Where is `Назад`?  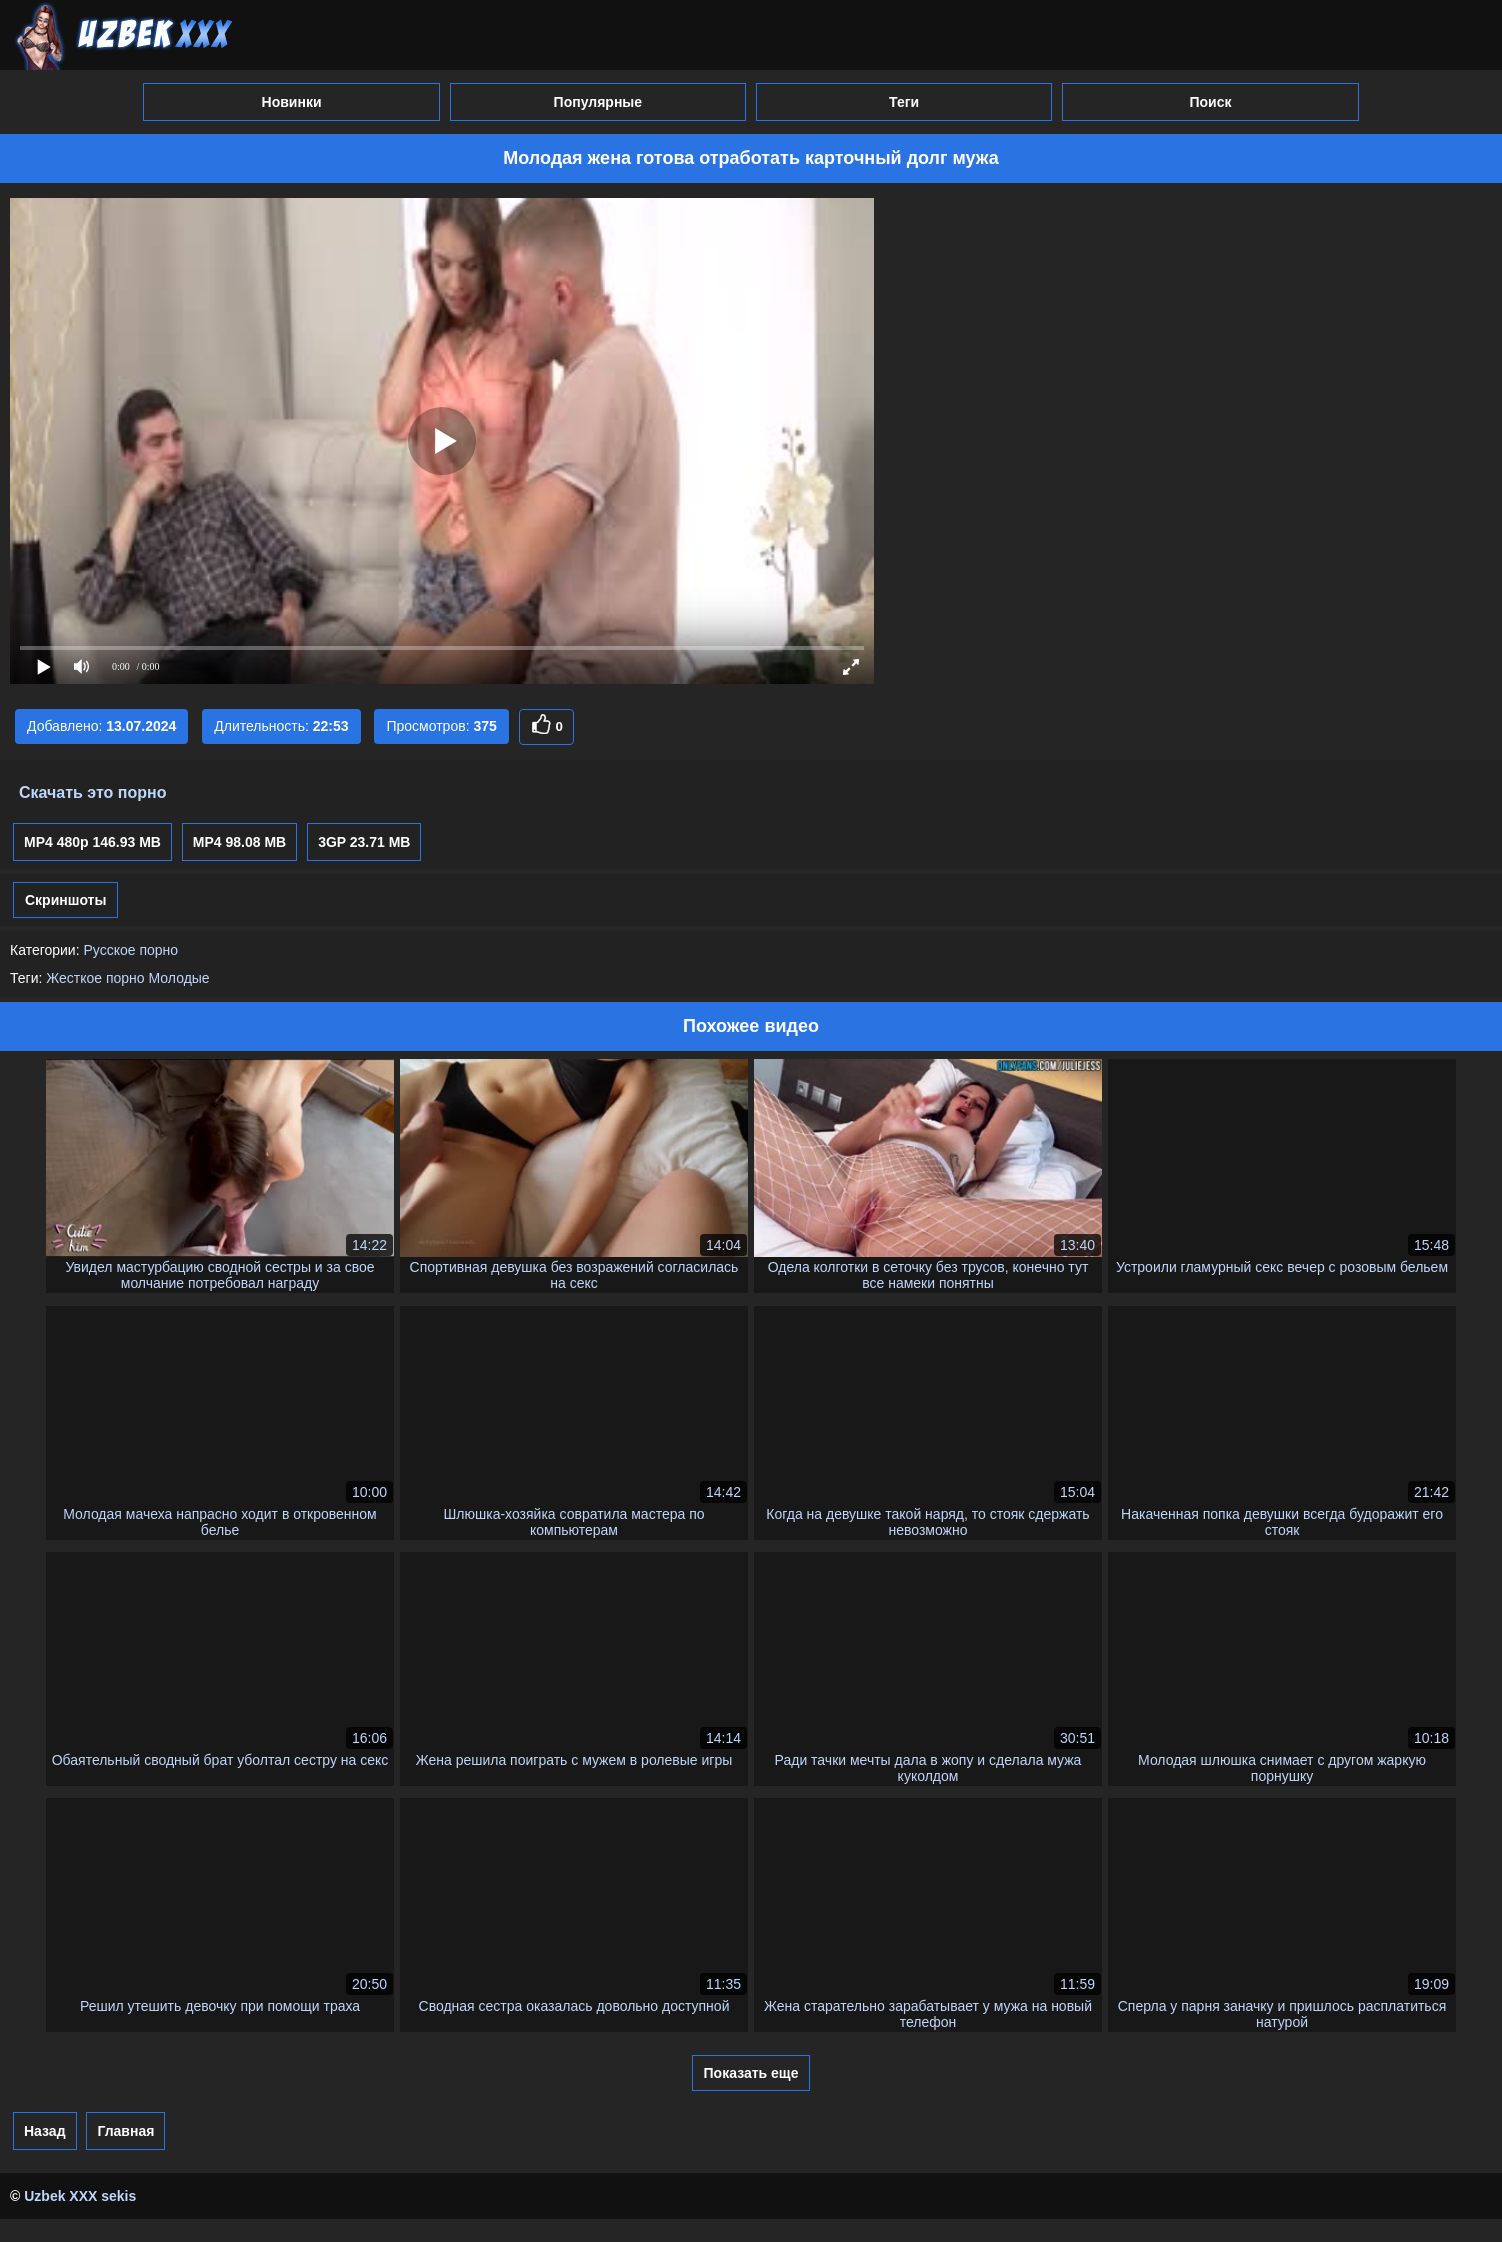 Назад is located at coordinates (45, 2131).